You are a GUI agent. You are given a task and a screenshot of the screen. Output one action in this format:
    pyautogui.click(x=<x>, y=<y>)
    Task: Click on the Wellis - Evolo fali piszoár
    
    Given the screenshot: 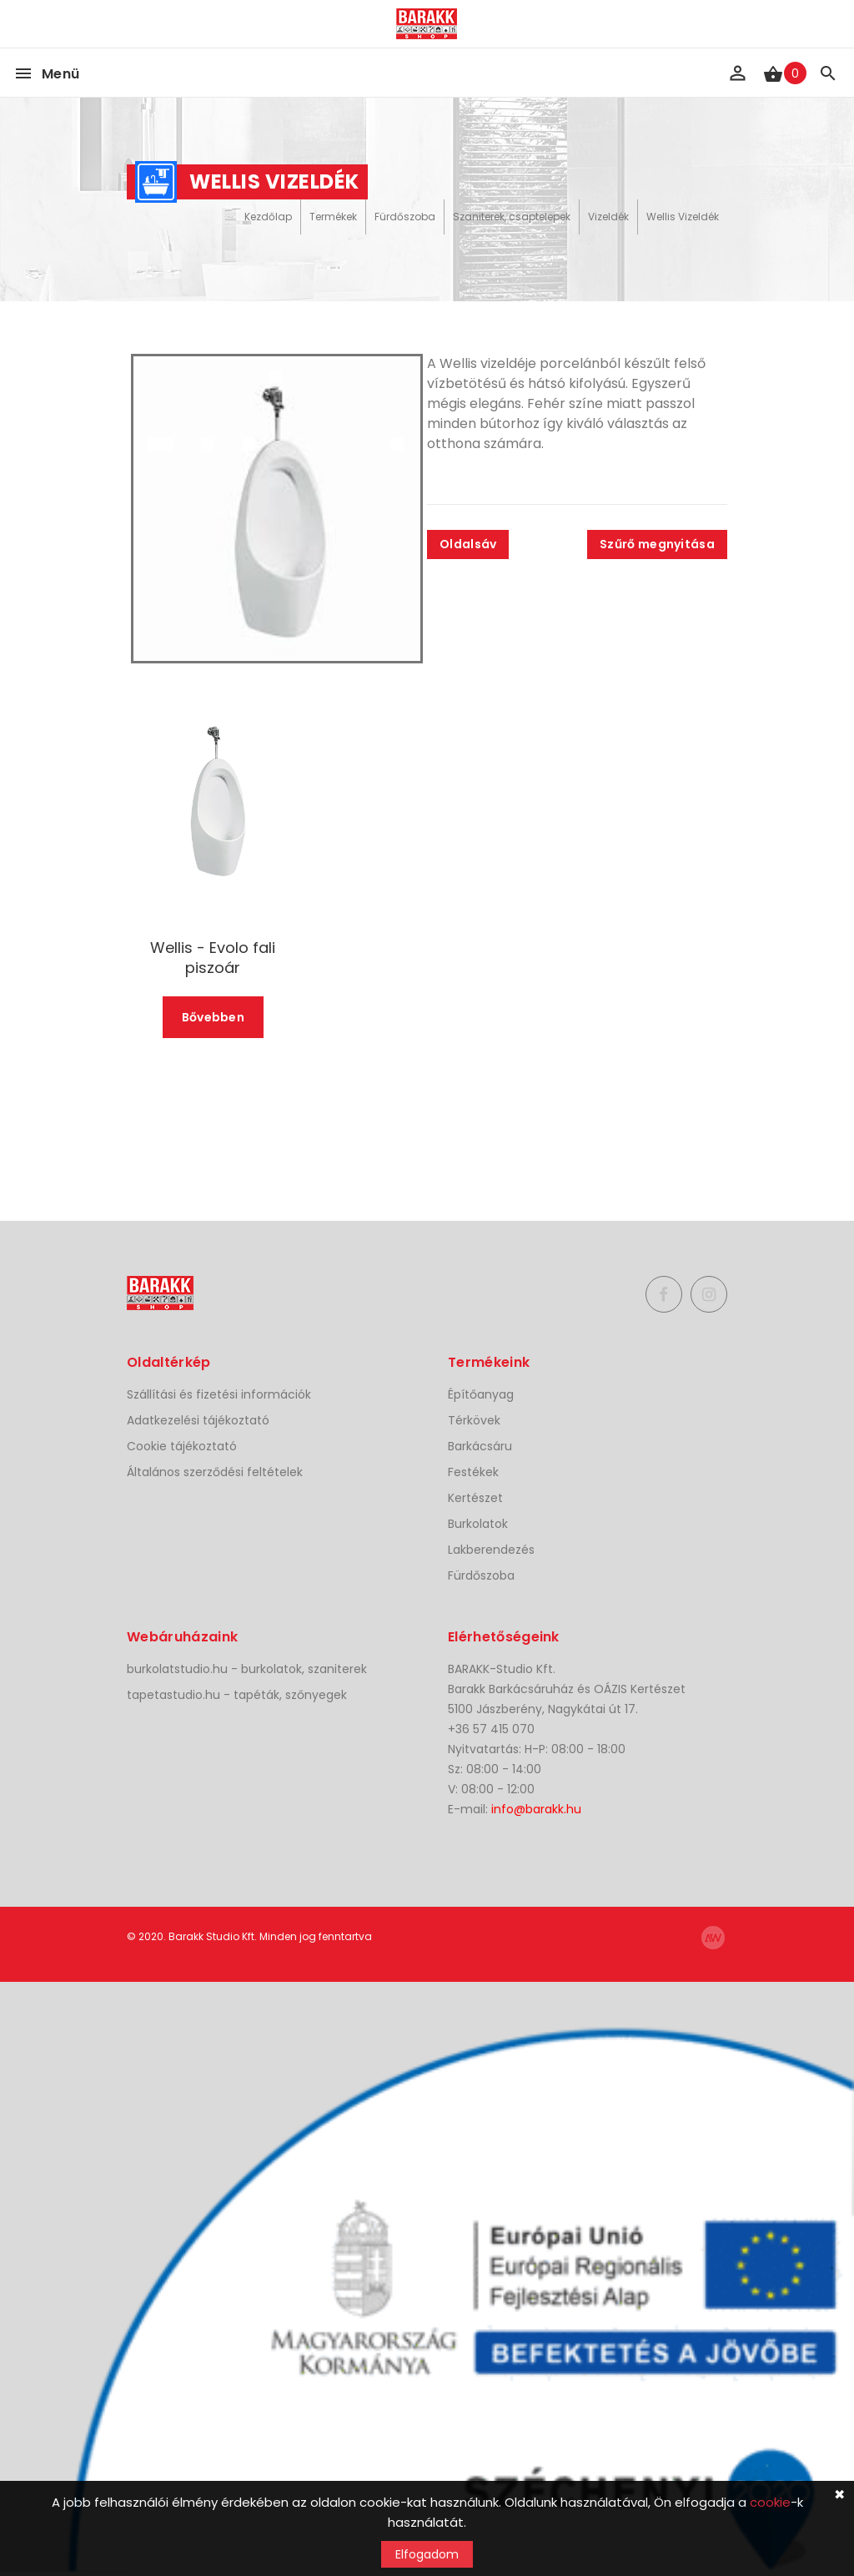 What is the action you would take?
    pyautogui.click(x=212, y=958)
    